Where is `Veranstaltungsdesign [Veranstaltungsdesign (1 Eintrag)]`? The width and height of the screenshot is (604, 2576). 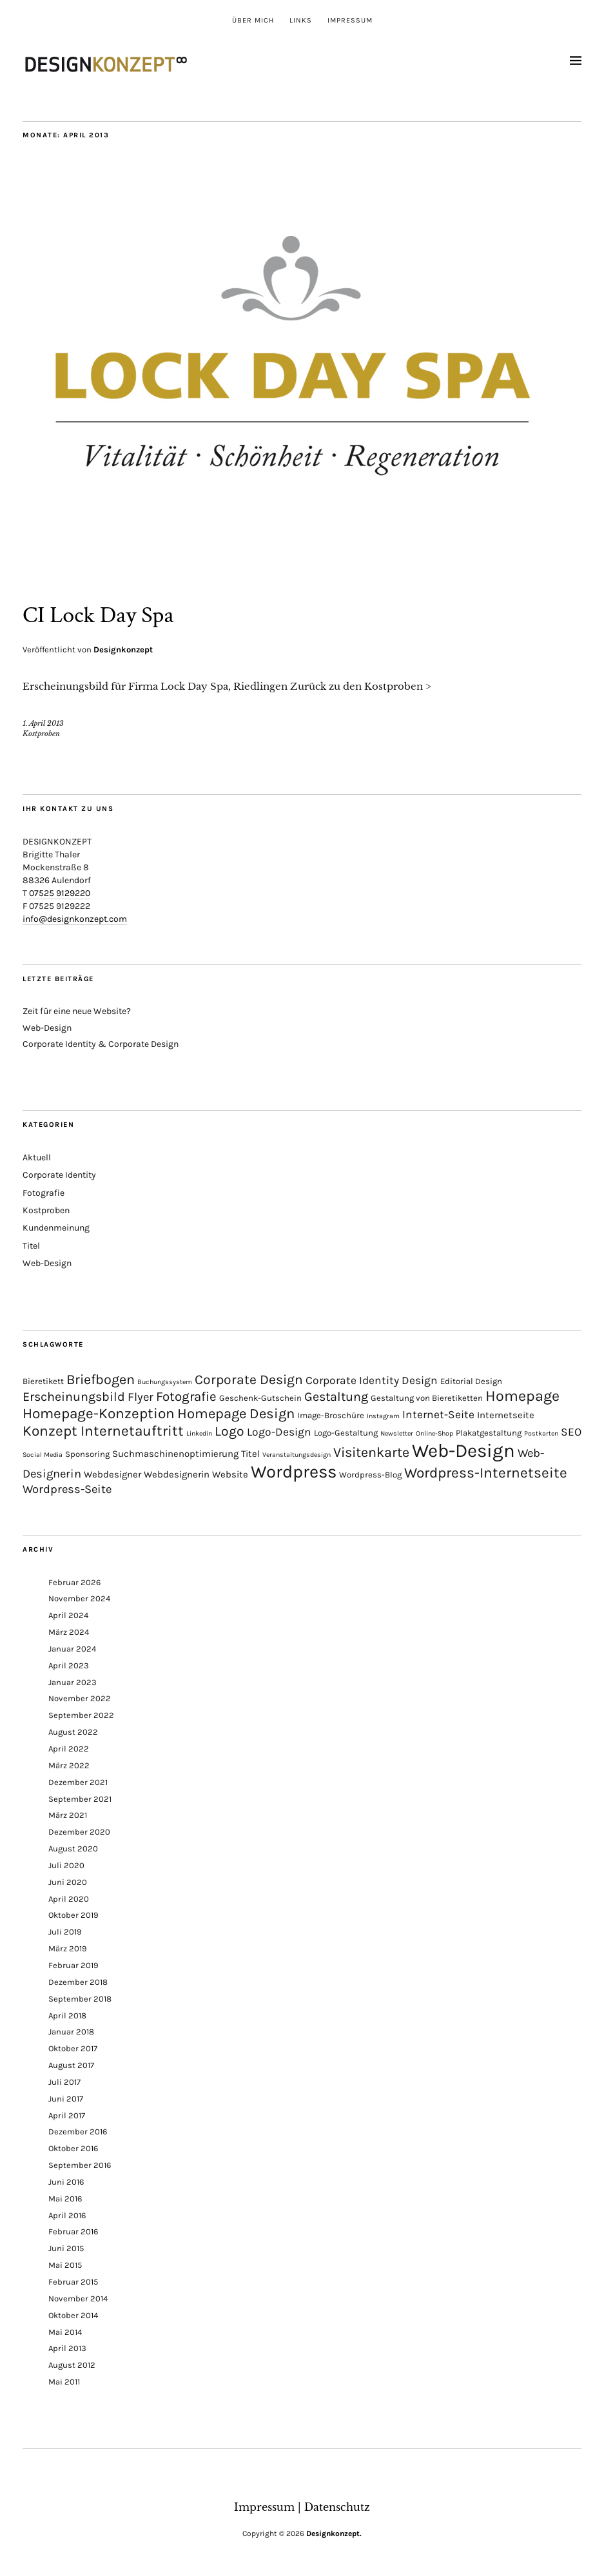
Veranstaltungsdesign [Veranstaltungsdesign (1 Eintrag)] is located at coordinates (296, 1453).